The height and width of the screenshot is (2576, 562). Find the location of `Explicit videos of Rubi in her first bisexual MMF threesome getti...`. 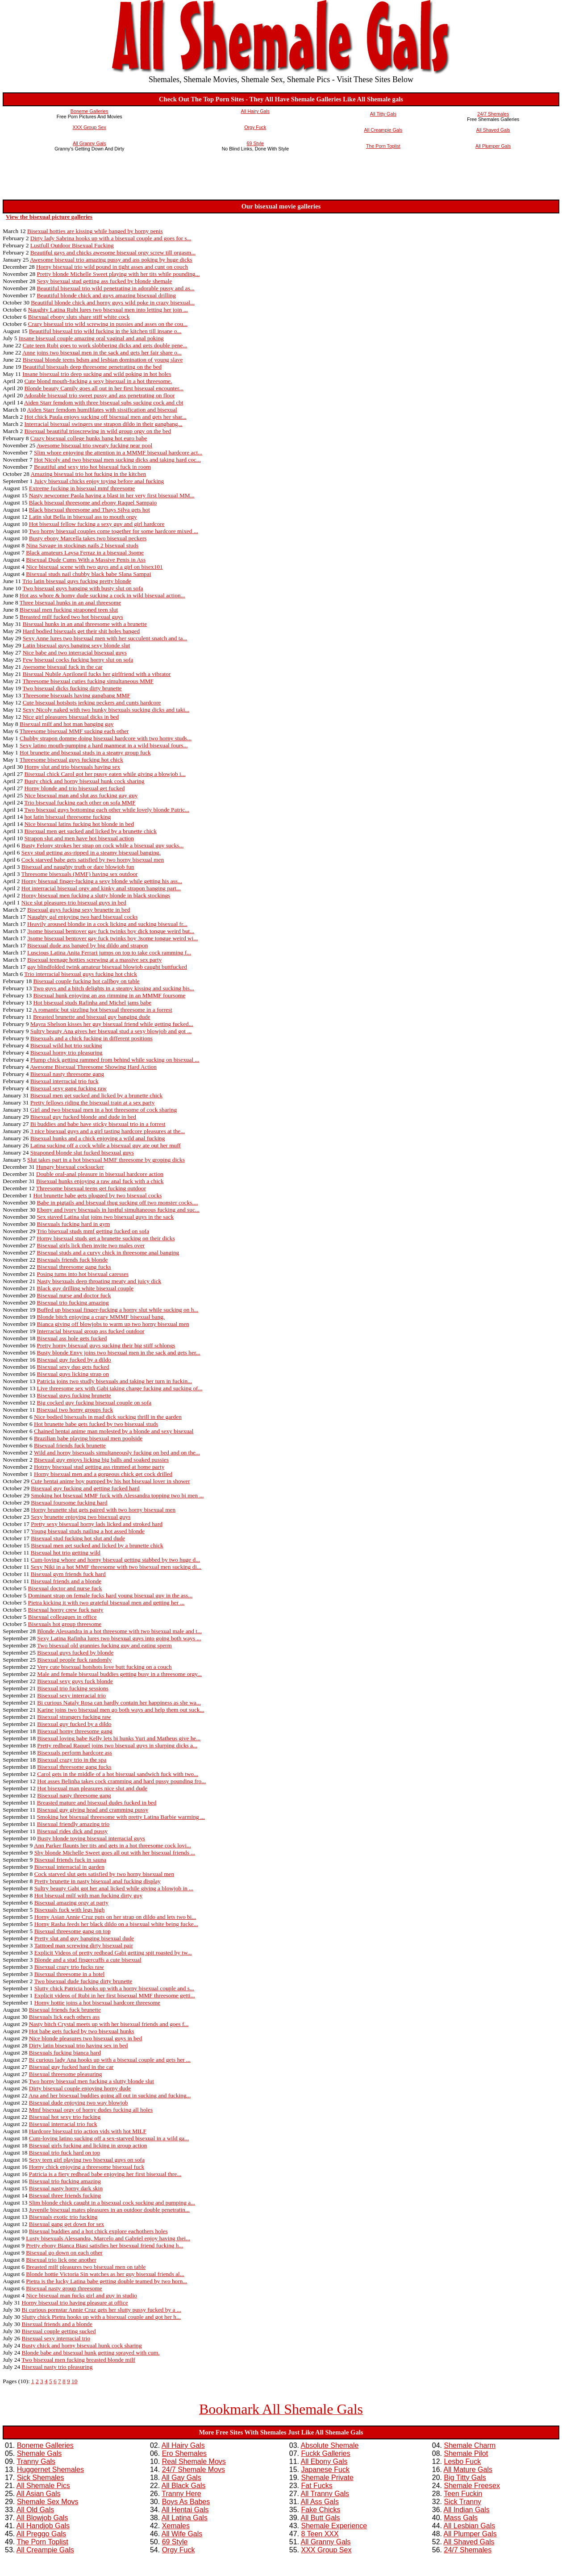

Explicit videos of Rubi in her first bisexual MMF threesome getti... is located at coordinates (114, 1995).